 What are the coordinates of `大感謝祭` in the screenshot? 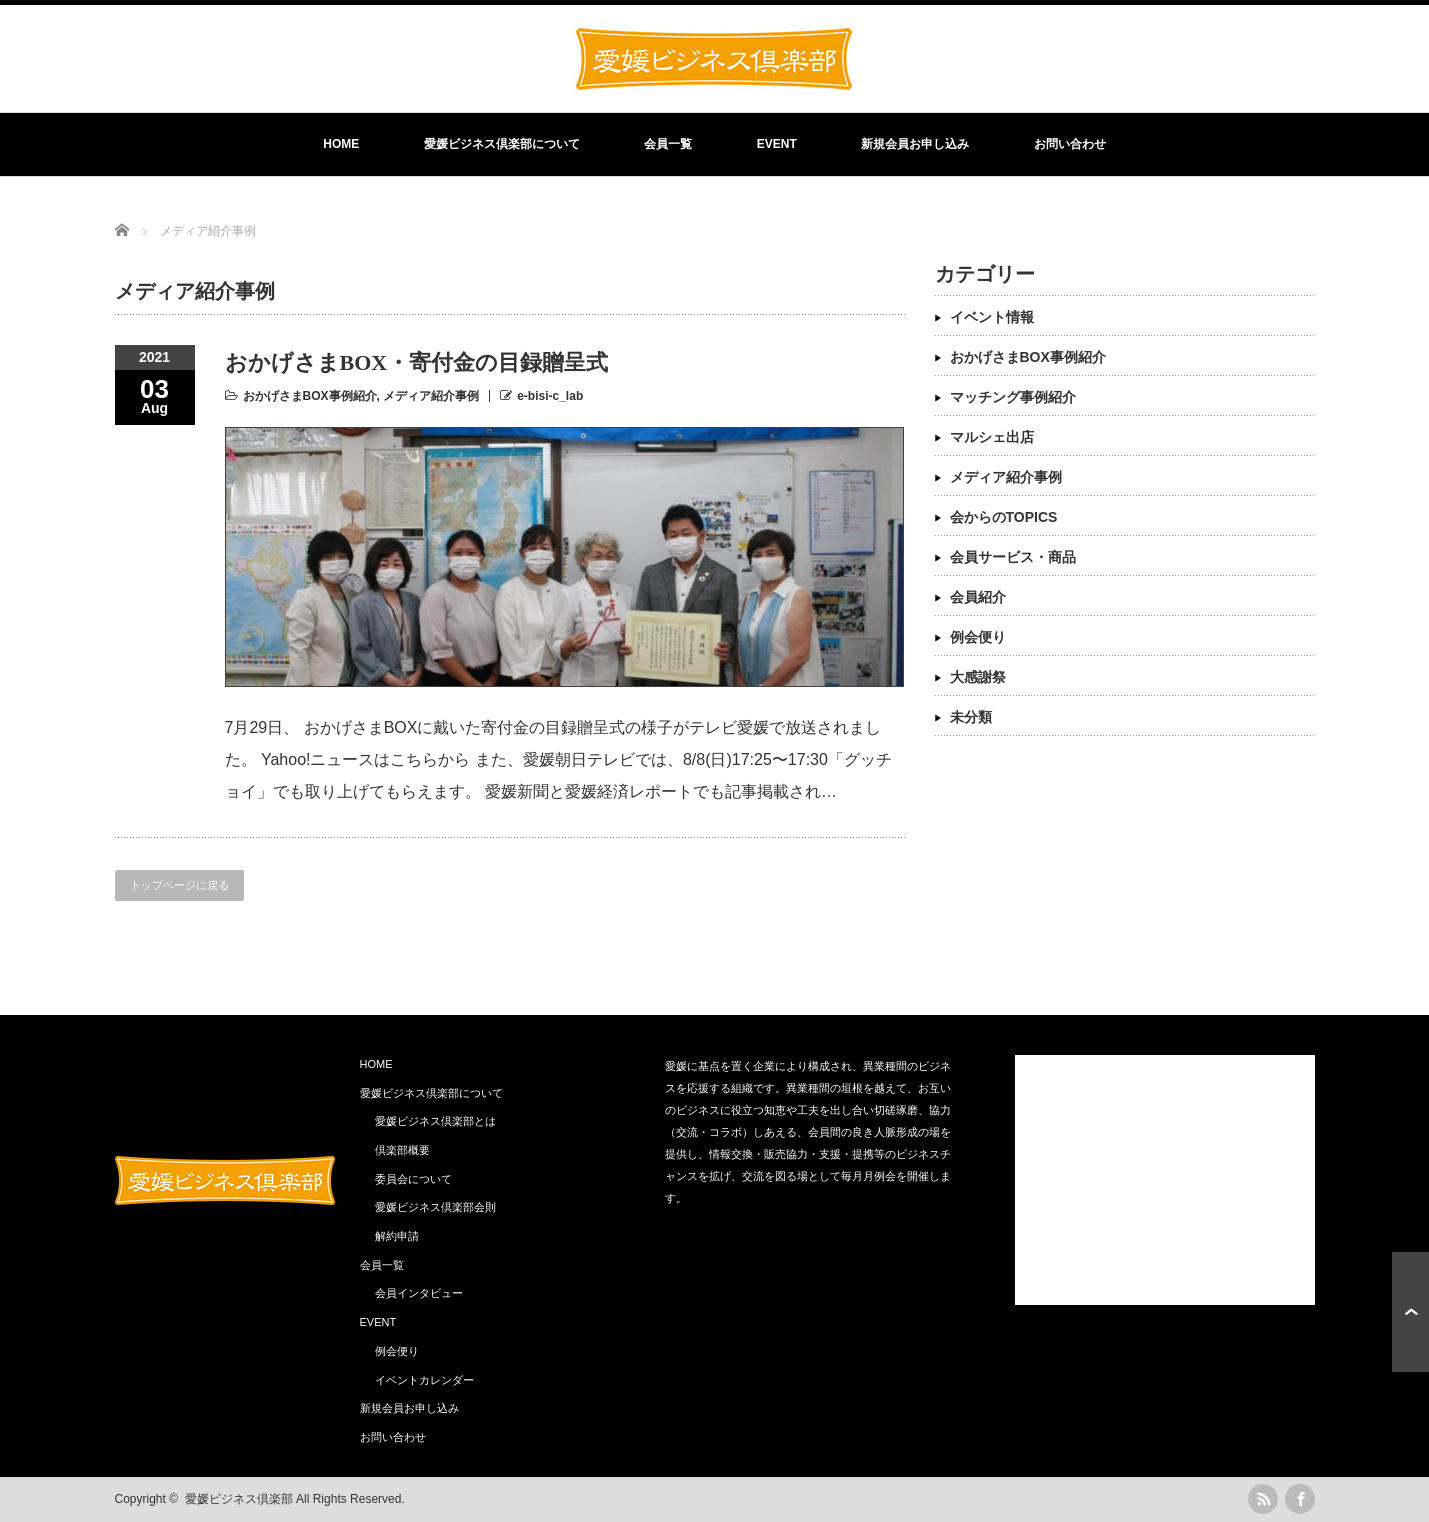 It's located at (978, 677).